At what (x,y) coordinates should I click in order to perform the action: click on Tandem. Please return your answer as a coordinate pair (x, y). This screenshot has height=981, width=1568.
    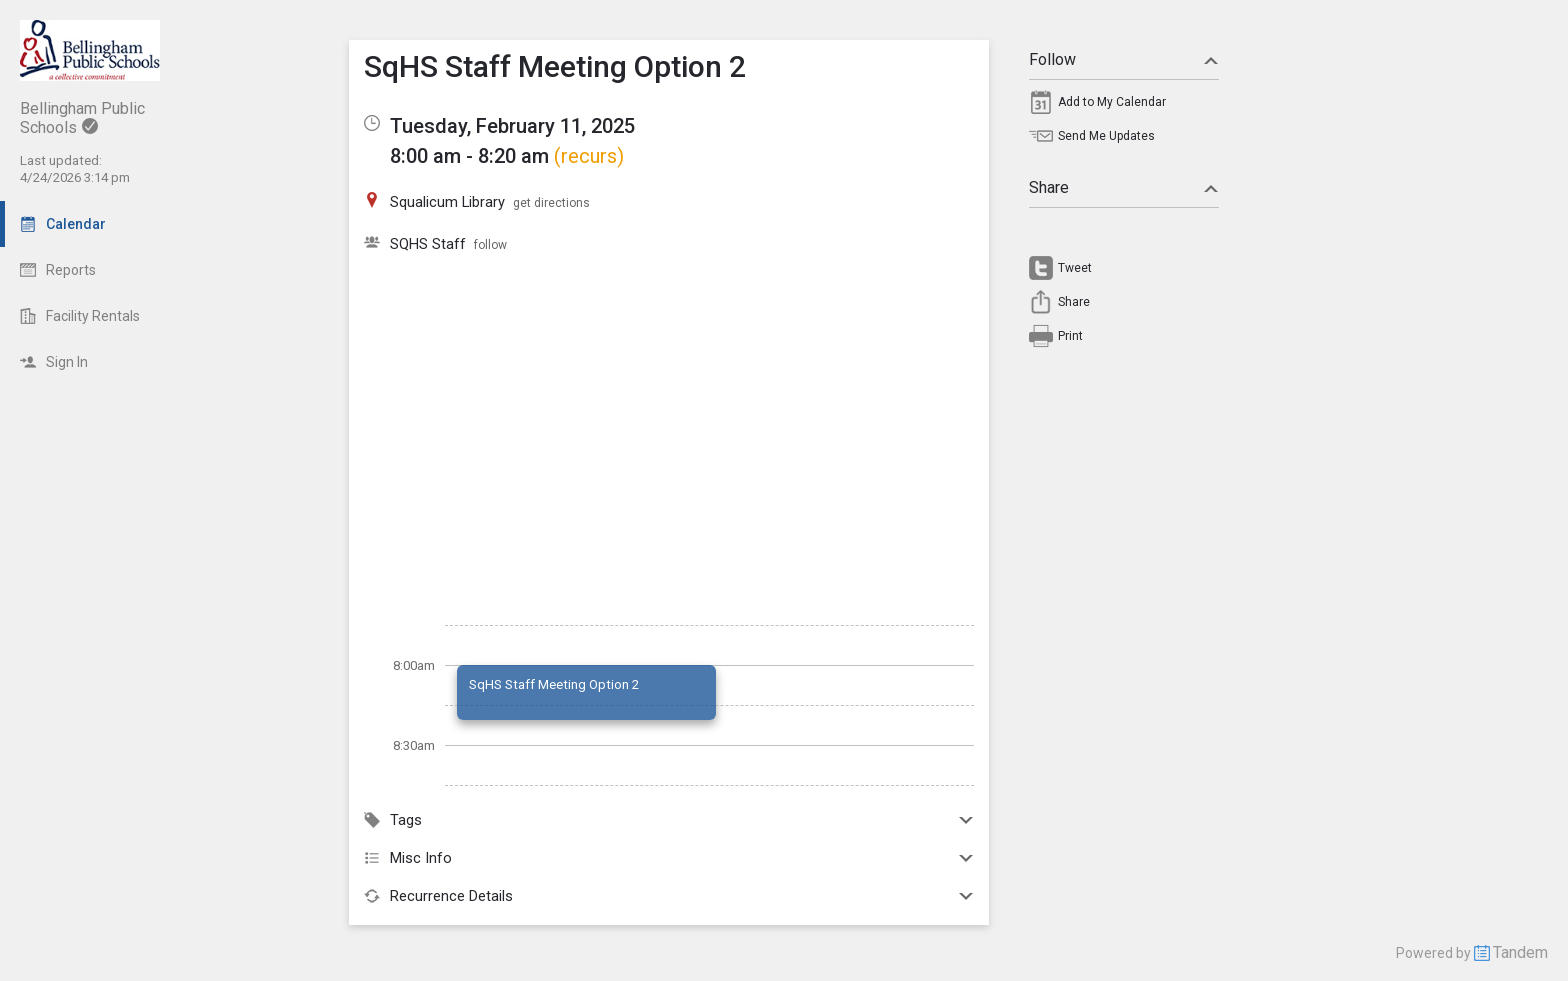
    Looking at the image, I should click on (1520, 952).